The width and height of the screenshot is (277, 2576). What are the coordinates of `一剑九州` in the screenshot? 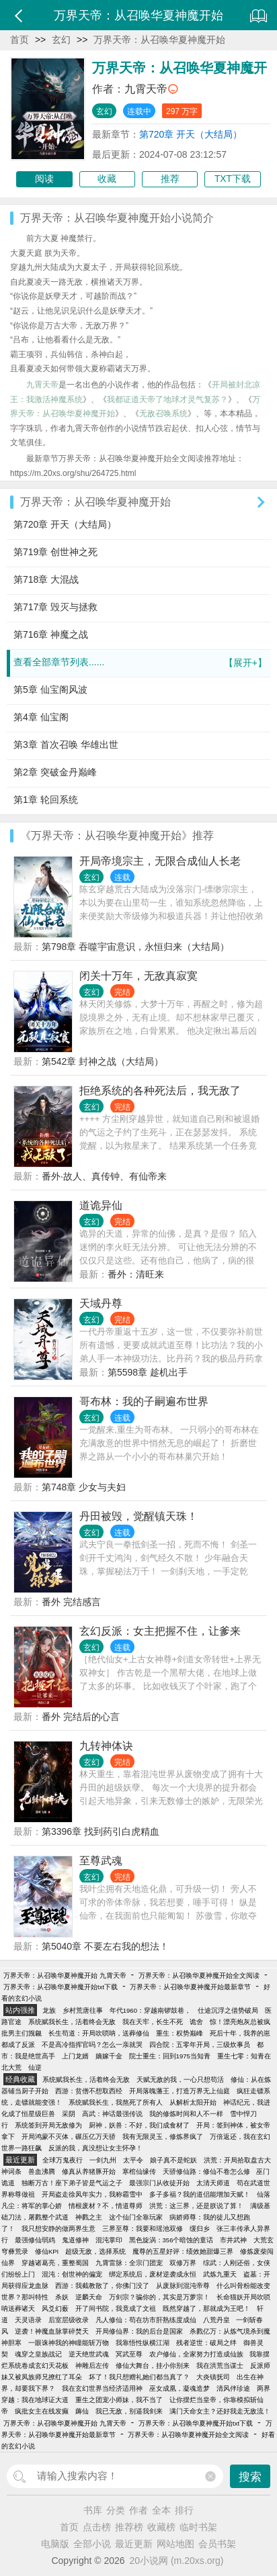 It's located at (102, 2160).